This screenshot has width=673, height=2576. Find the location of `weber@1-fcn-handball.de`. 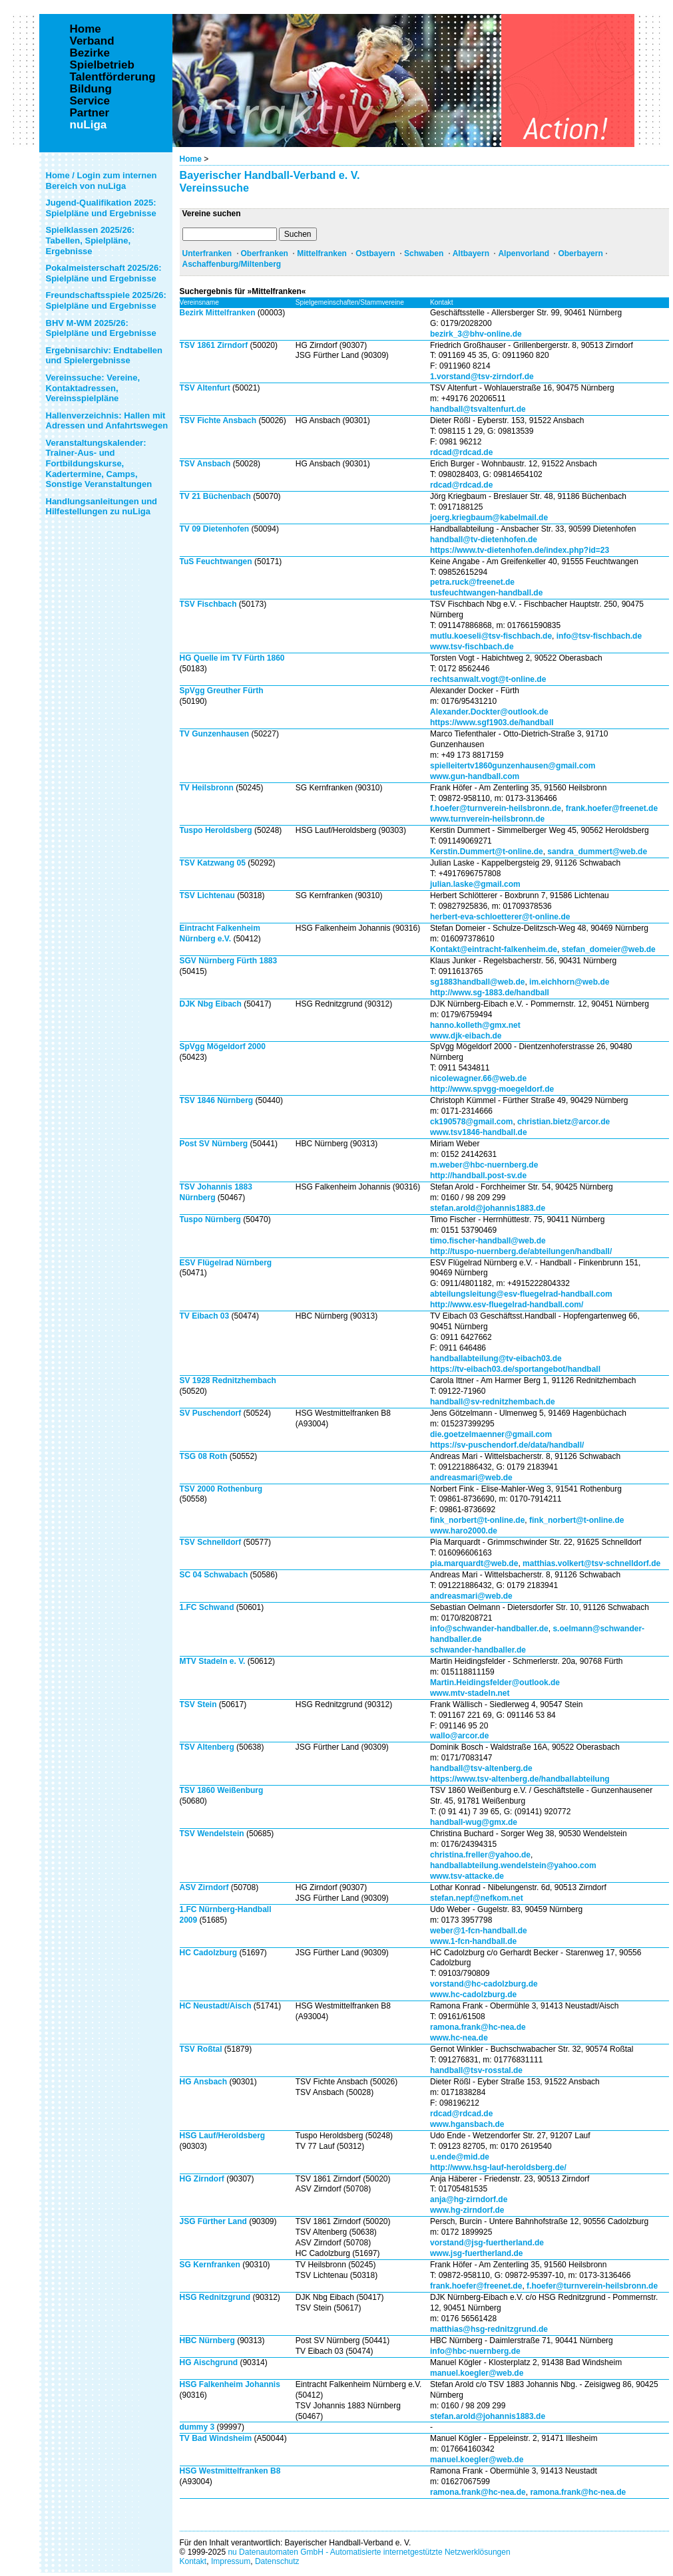

weber@1-fcn-handball.de is located at coordinates (478, 1930).